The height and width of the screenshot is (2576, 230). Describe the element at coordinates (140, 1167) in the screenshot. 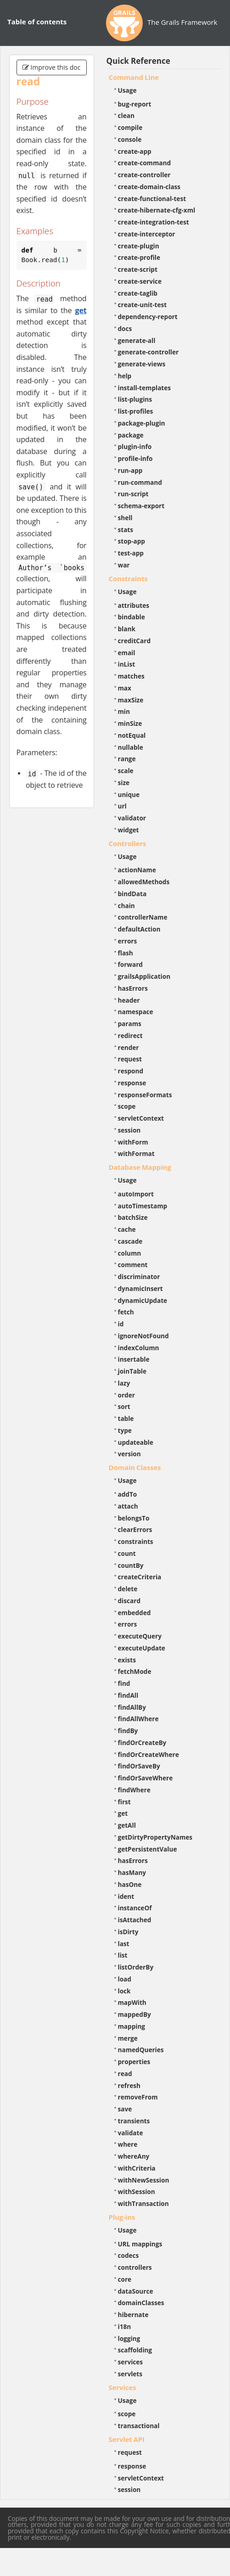

I see `Database Mapping` at that location.